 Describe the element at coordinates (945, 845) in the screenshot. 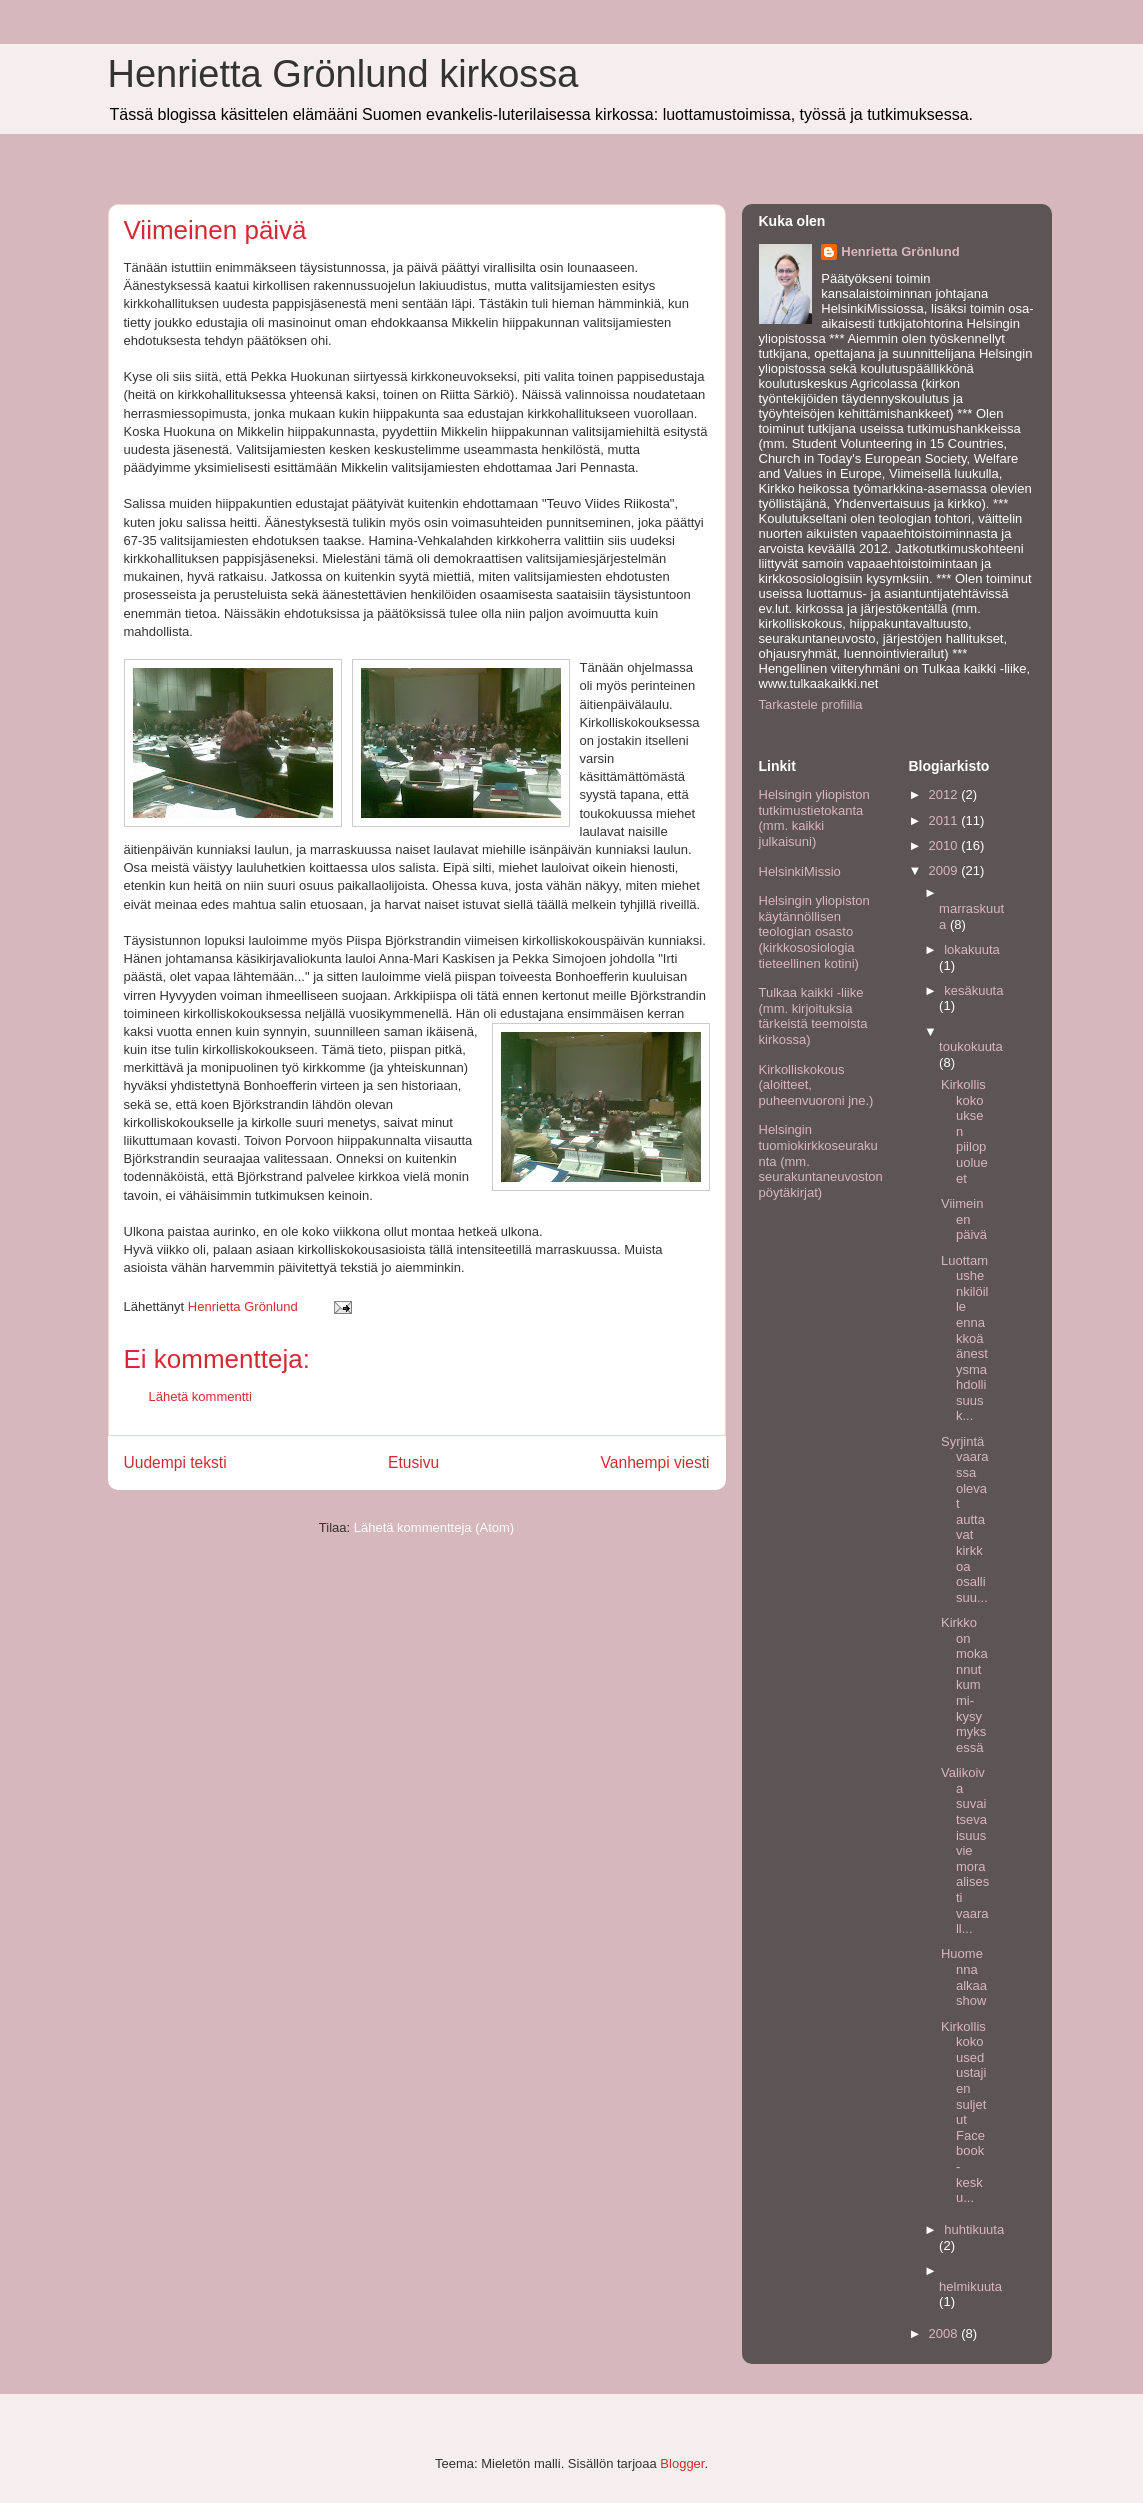

I see `2010` at that location.